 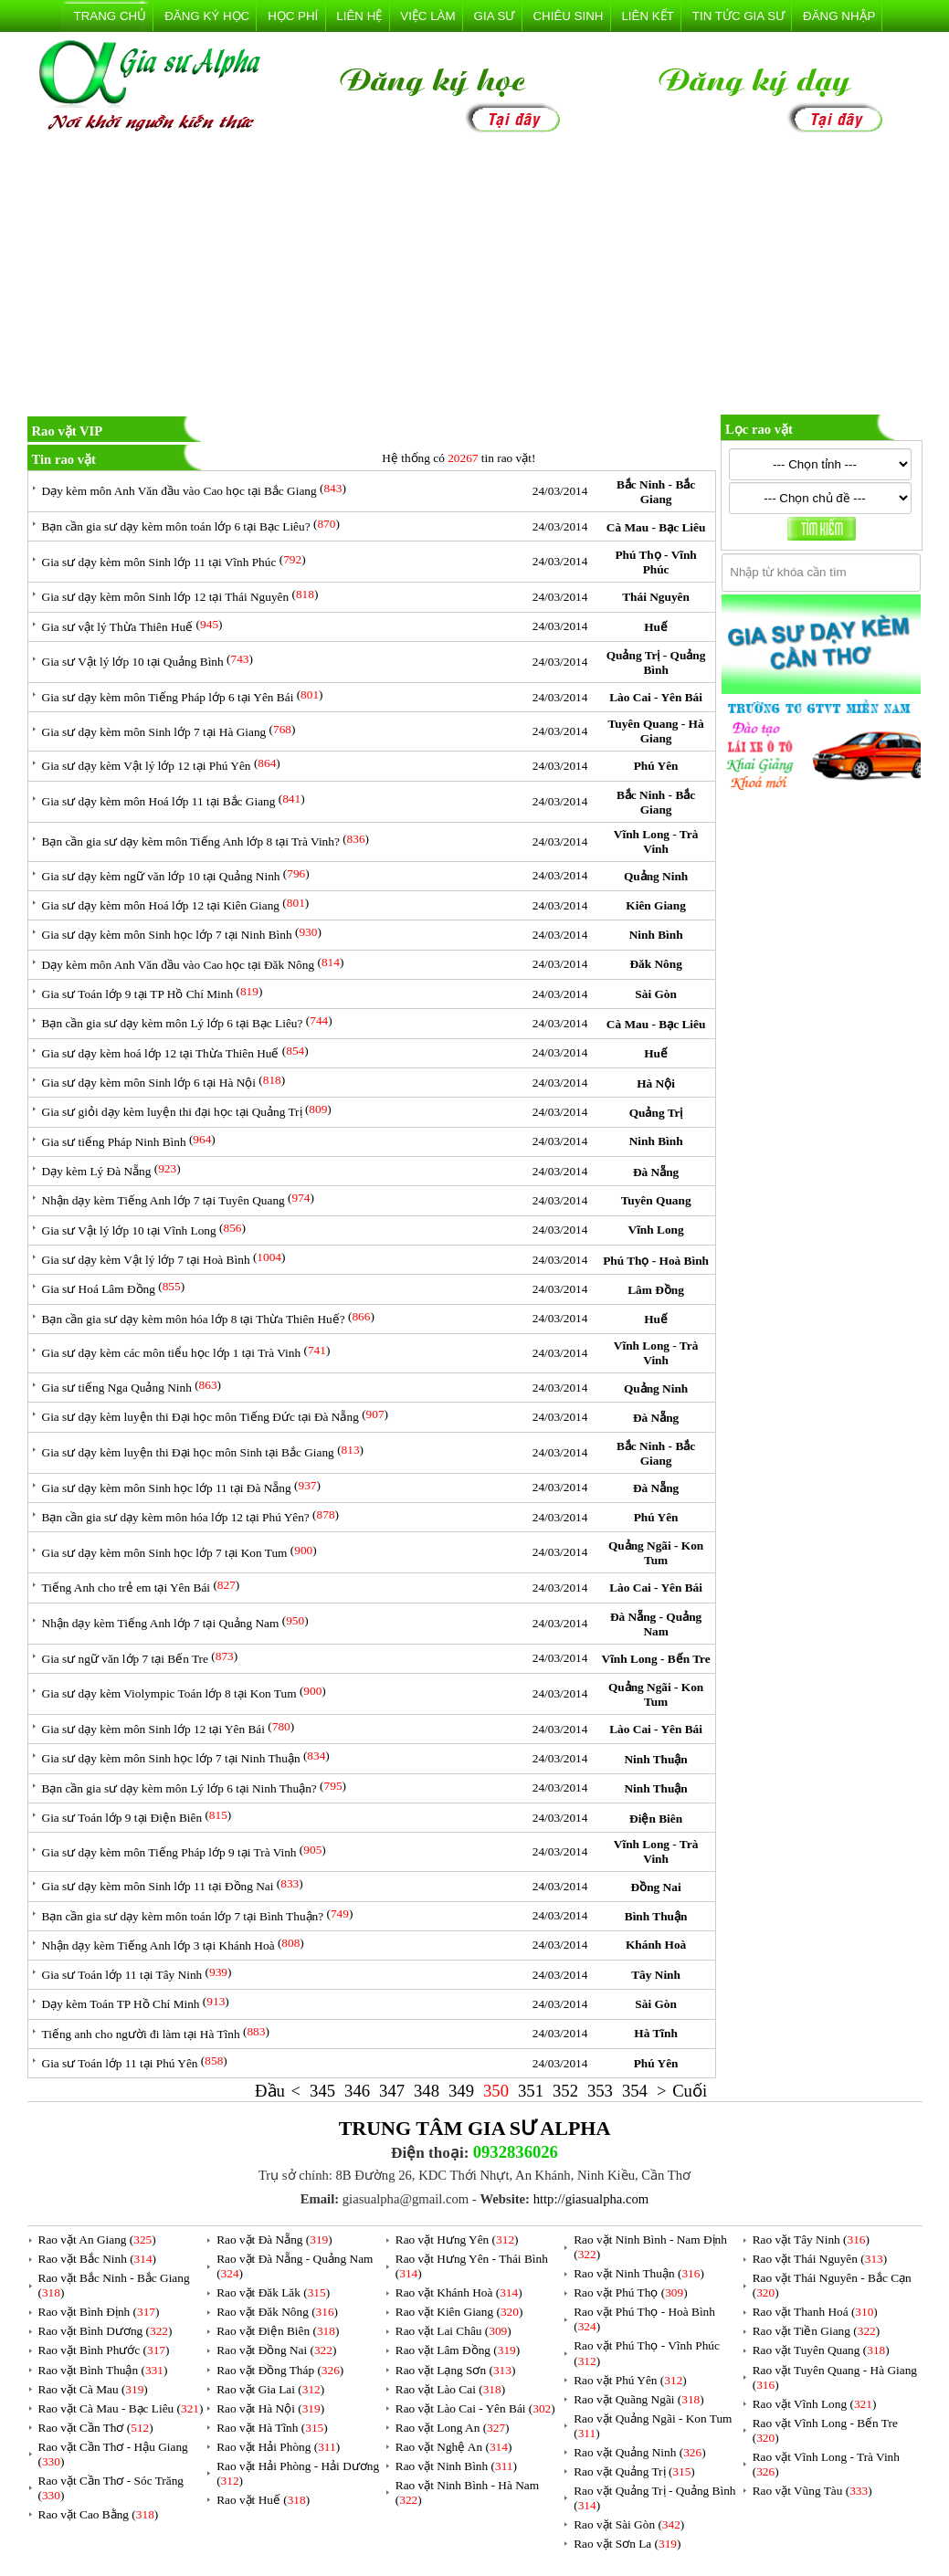 I want to click on Đà Nẵng - Quảng Nam, so click(x=655, y=1624).